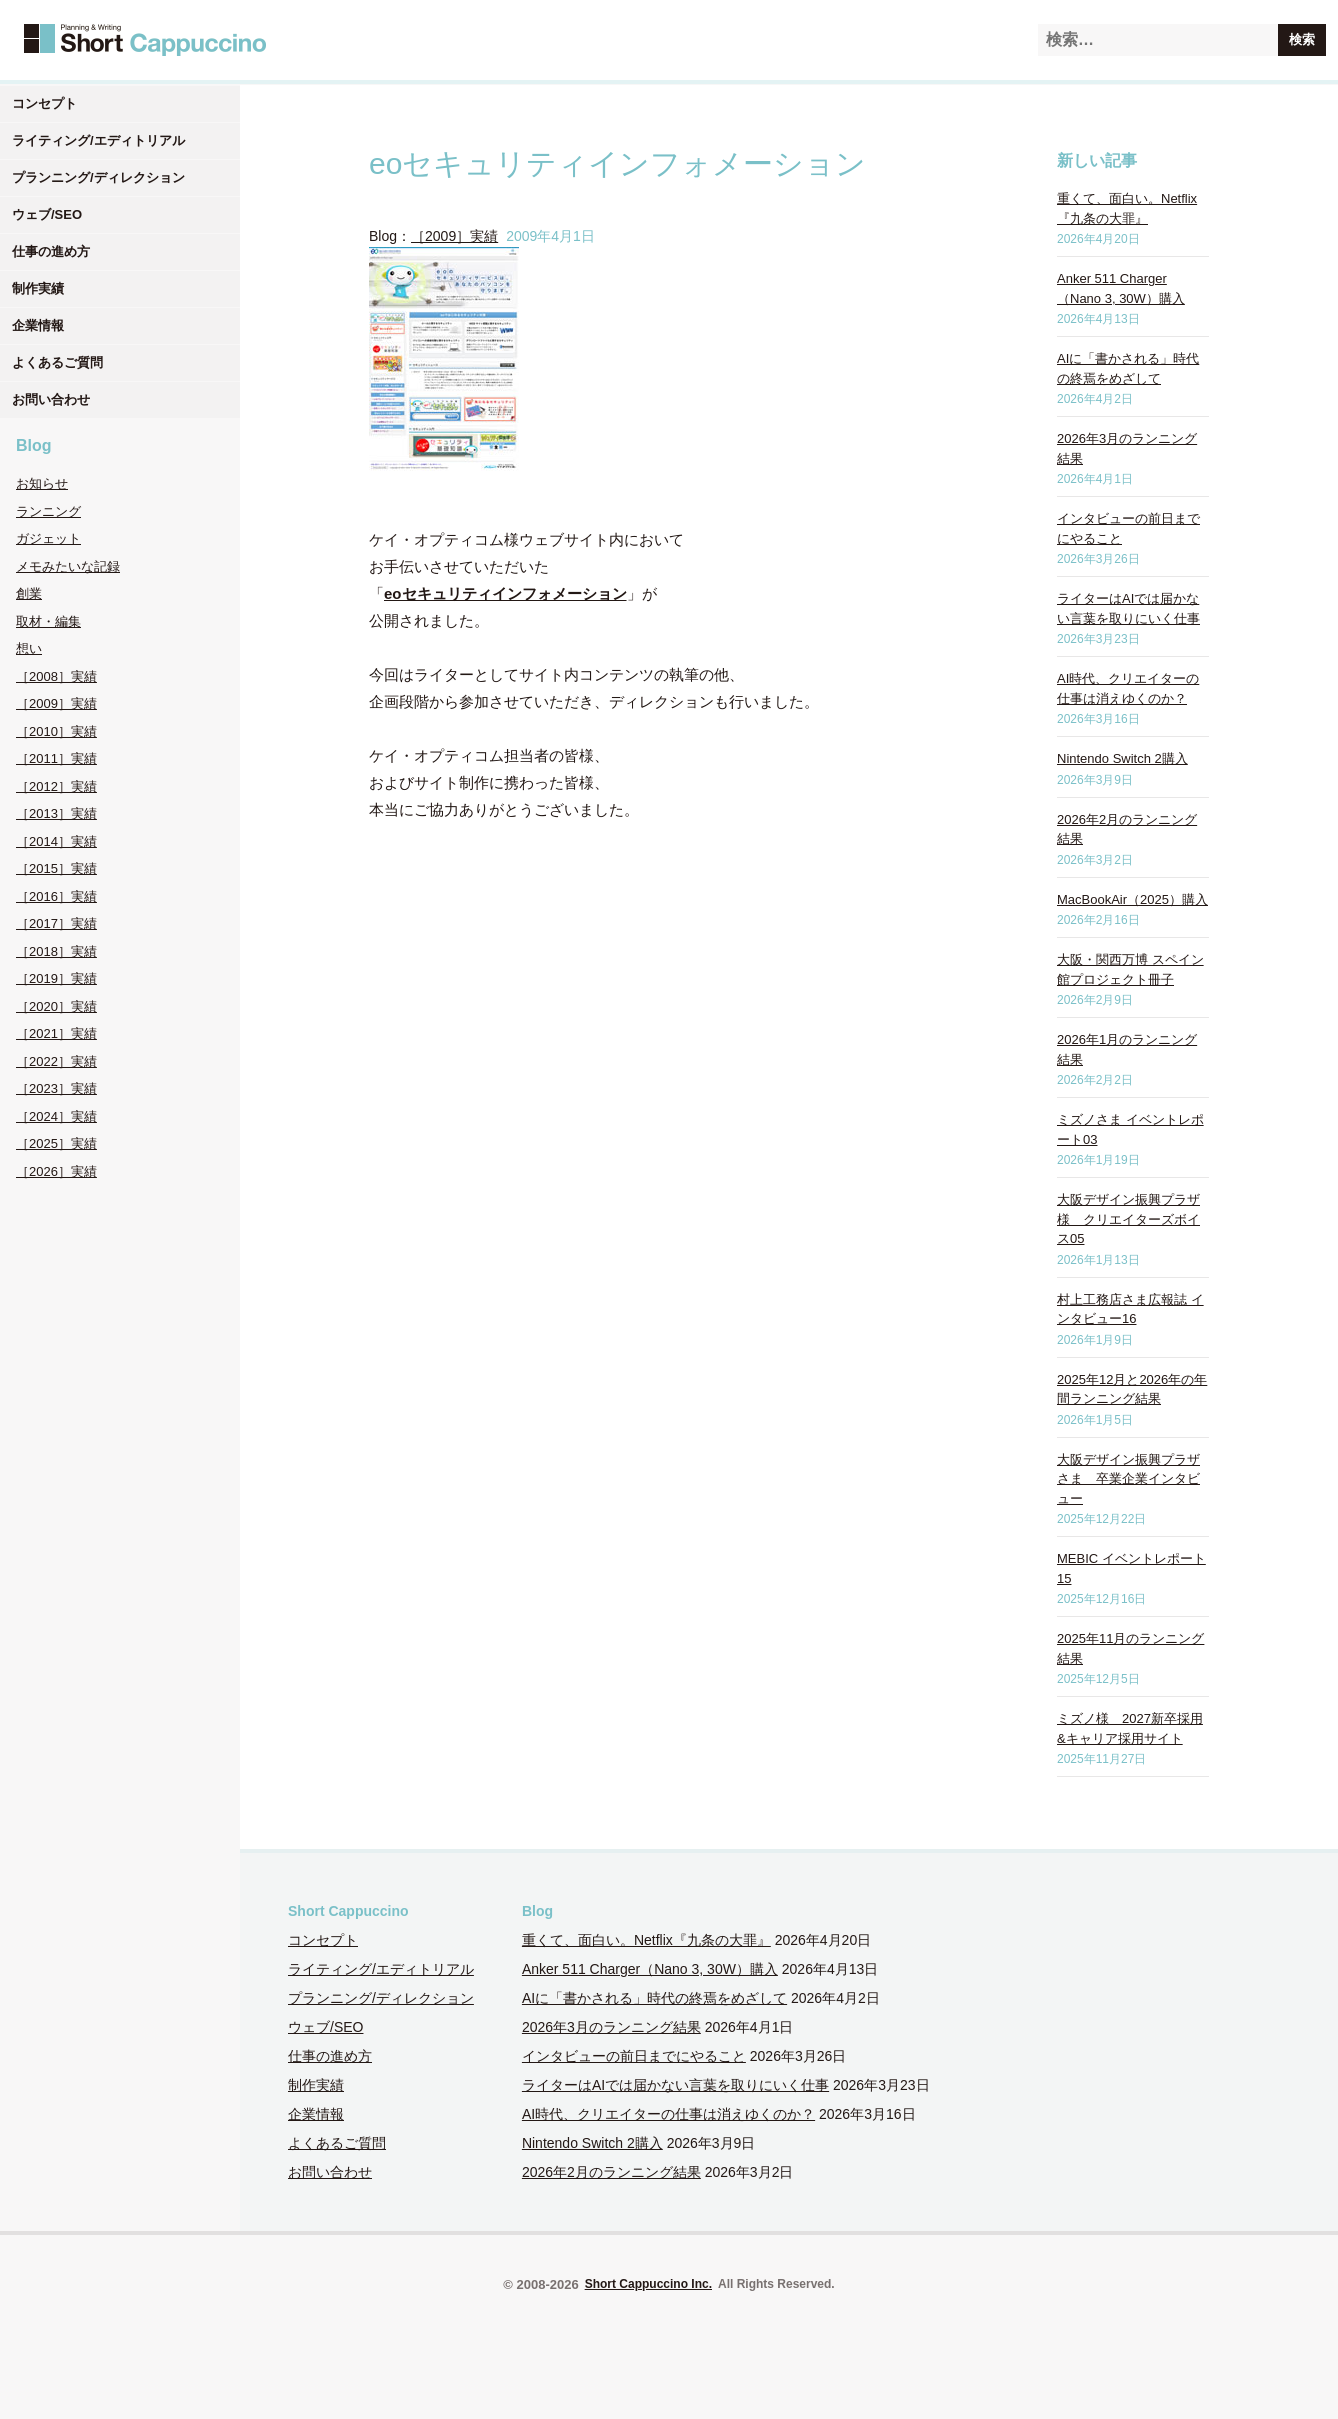 The image size is (1338, 2419). Describe the element at coordinates (56, 1088) in the screenshot. I see `［2023］実績` at that location.